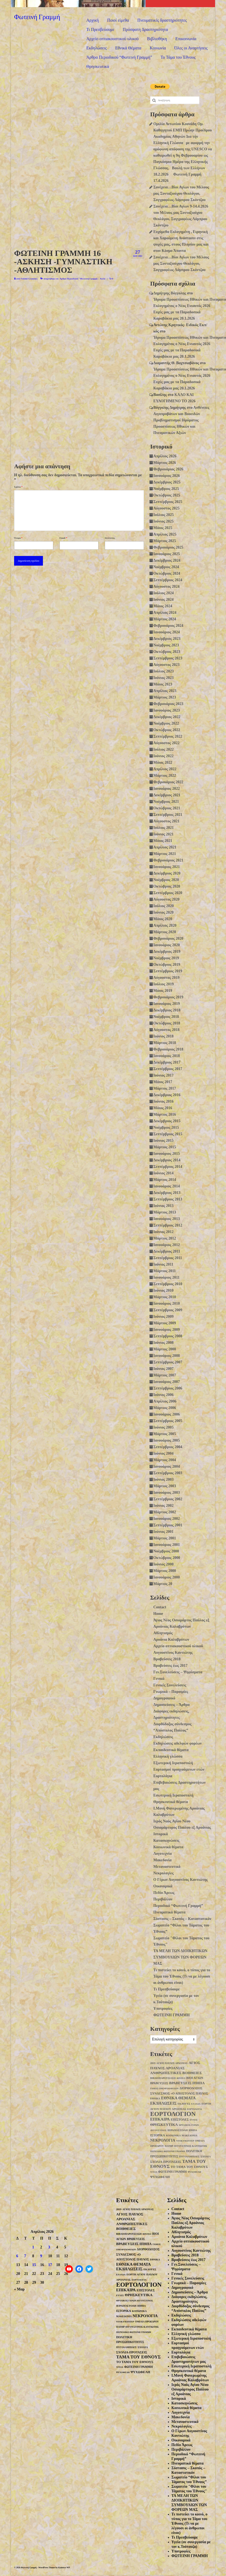 This screenshot has width=226, height=2576. What do you see at coordinates (168, 1847) in the screenshot?
I see `Κοινωνικά θέματα` at bounding box center [168, 1847].